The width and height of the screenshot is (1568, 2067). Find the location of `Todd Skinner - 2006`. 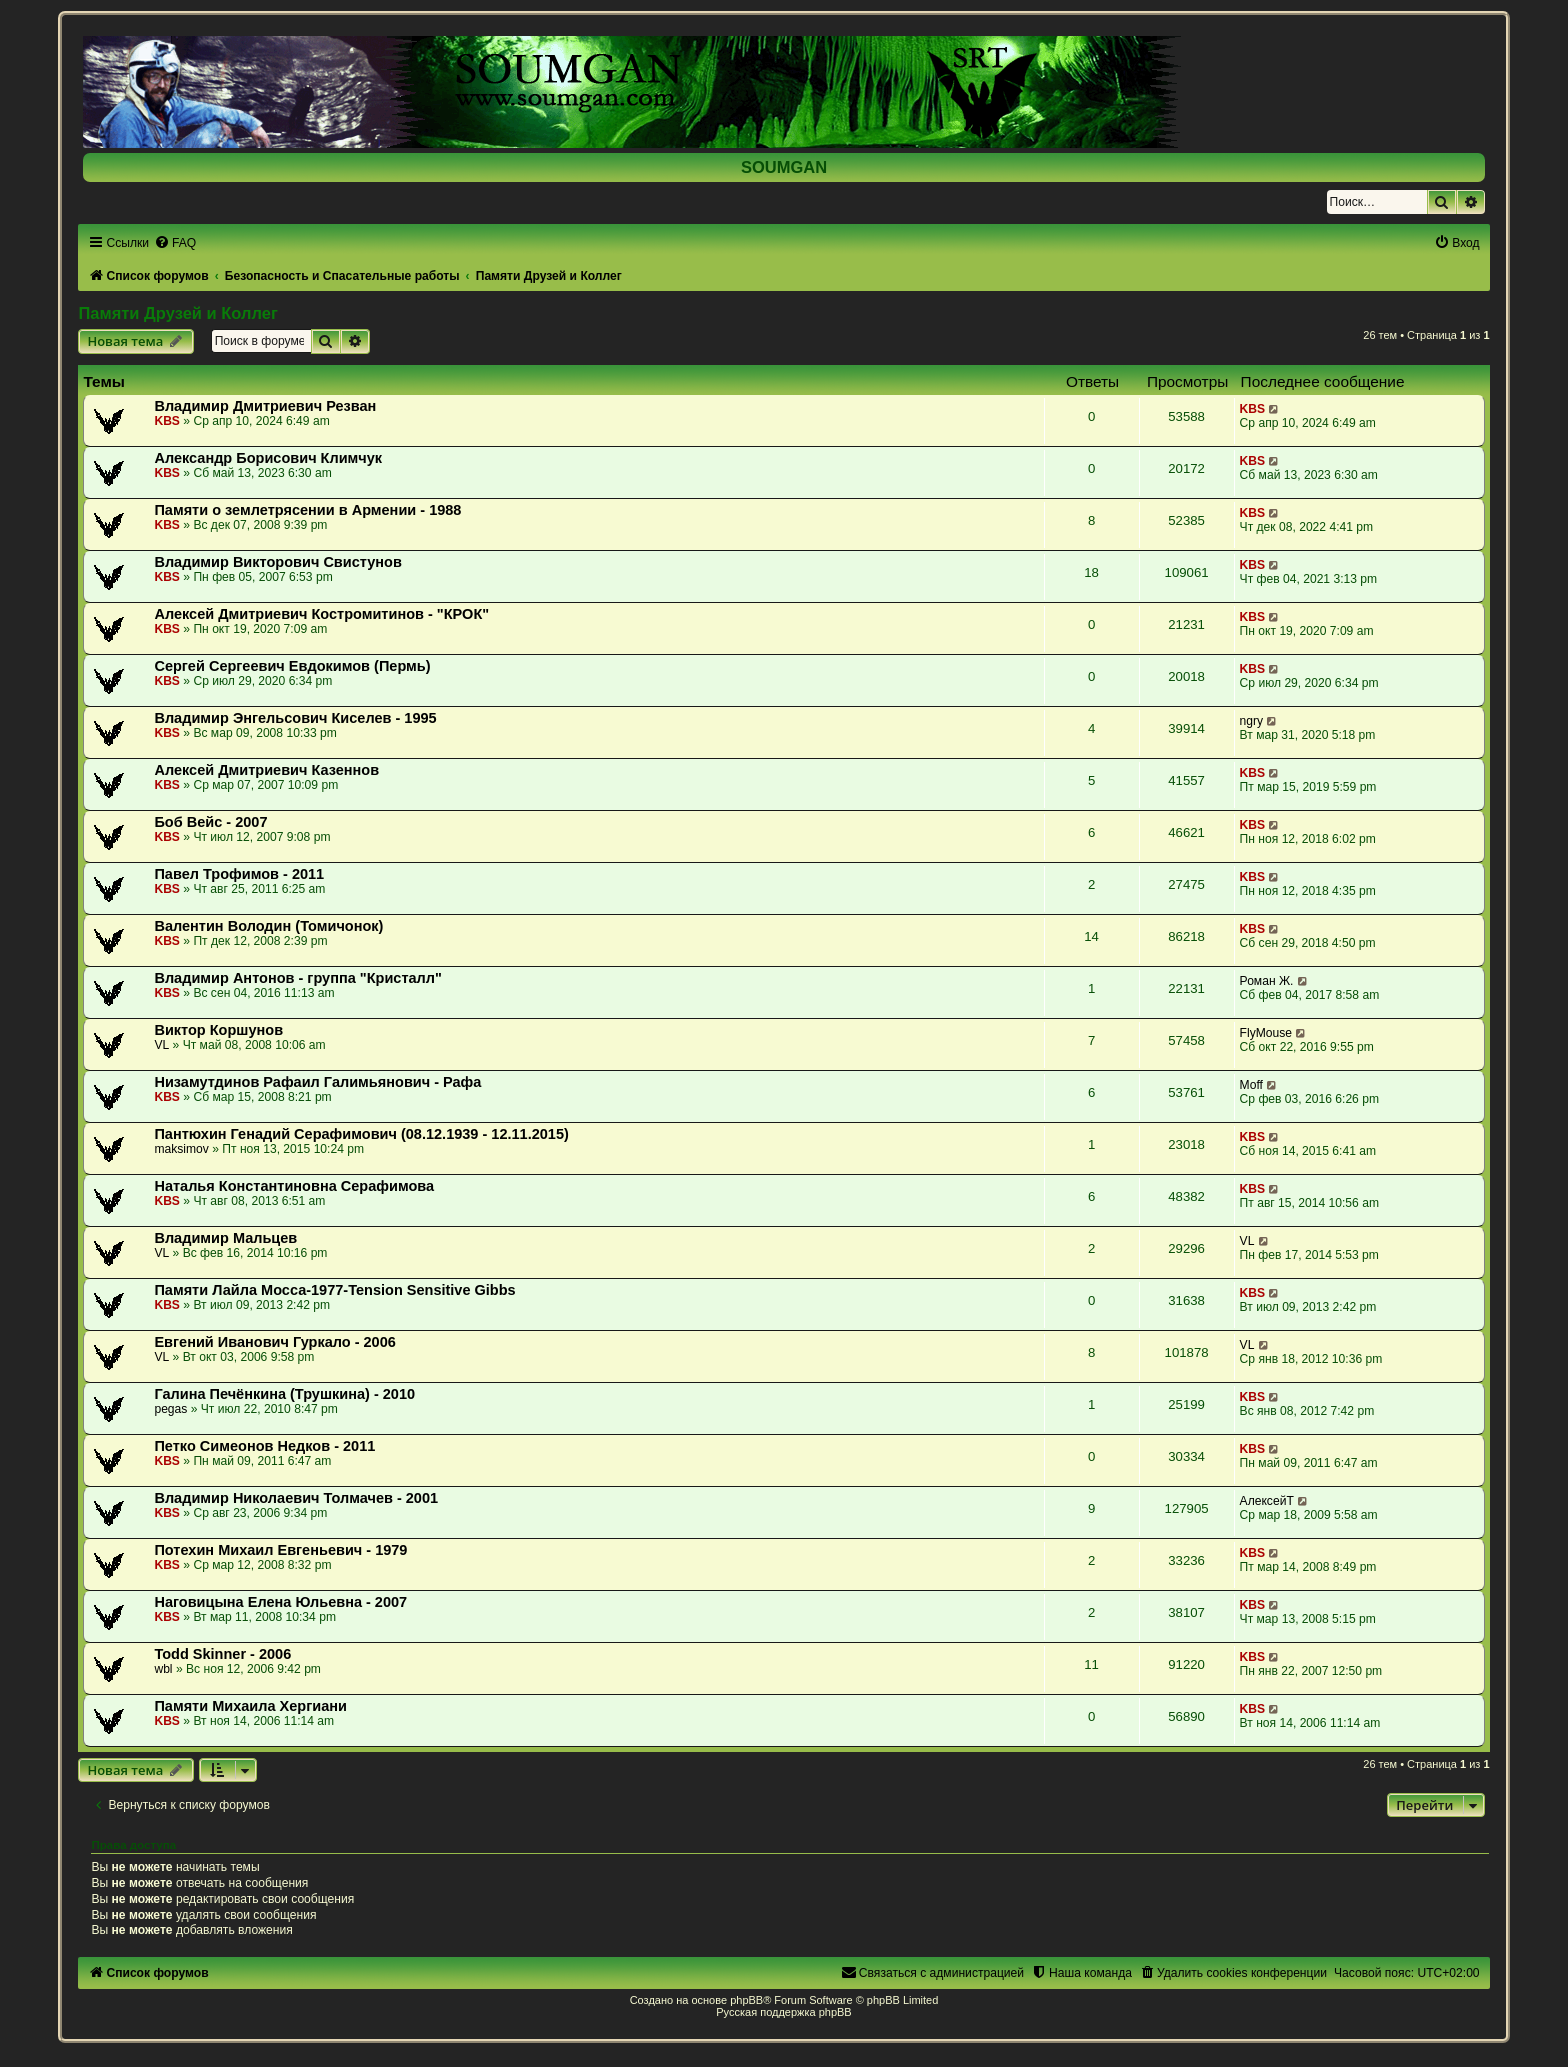

Todd Skinner - 2006 is located at coordinates (222, 1654).